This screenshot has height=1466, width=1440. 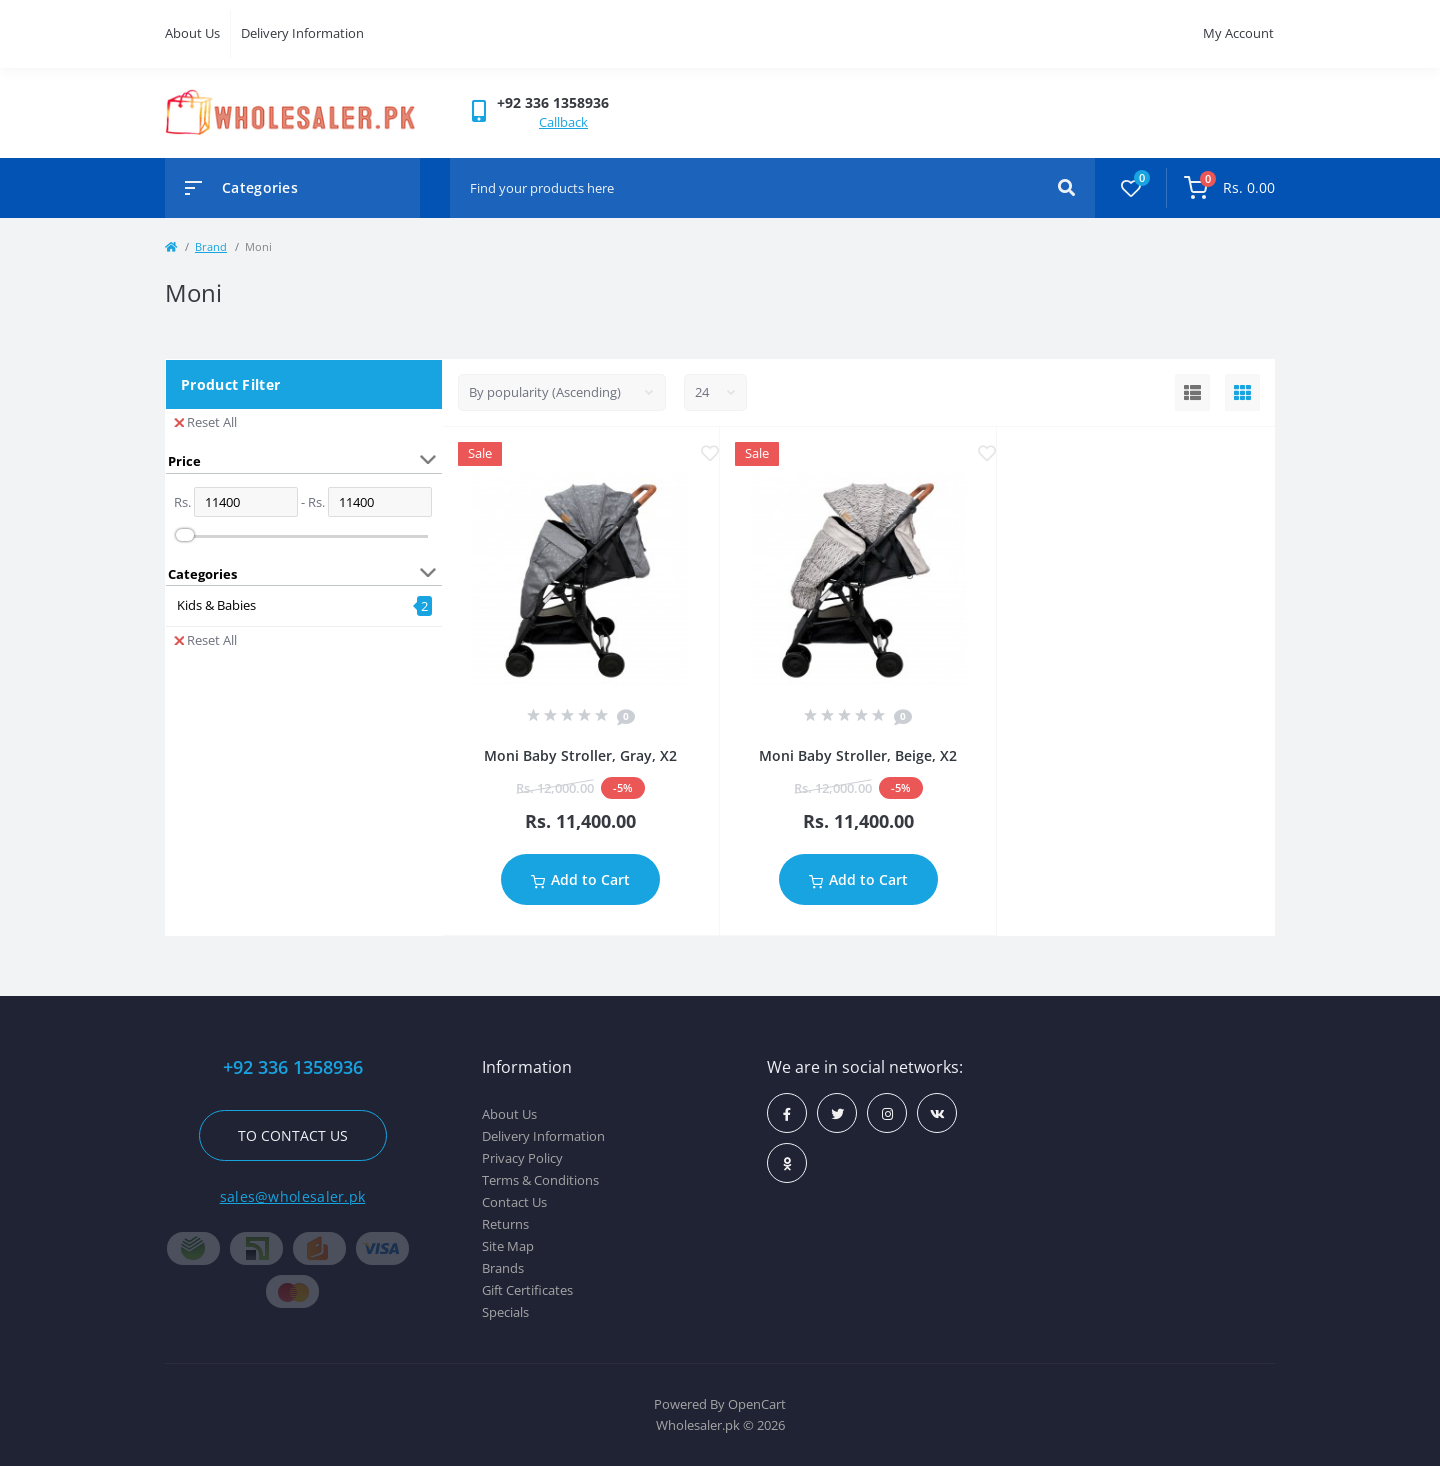 What do you see at coordinates (563, 122) in the screenshot?
I see `Callback` at bounding box center [563, 122].